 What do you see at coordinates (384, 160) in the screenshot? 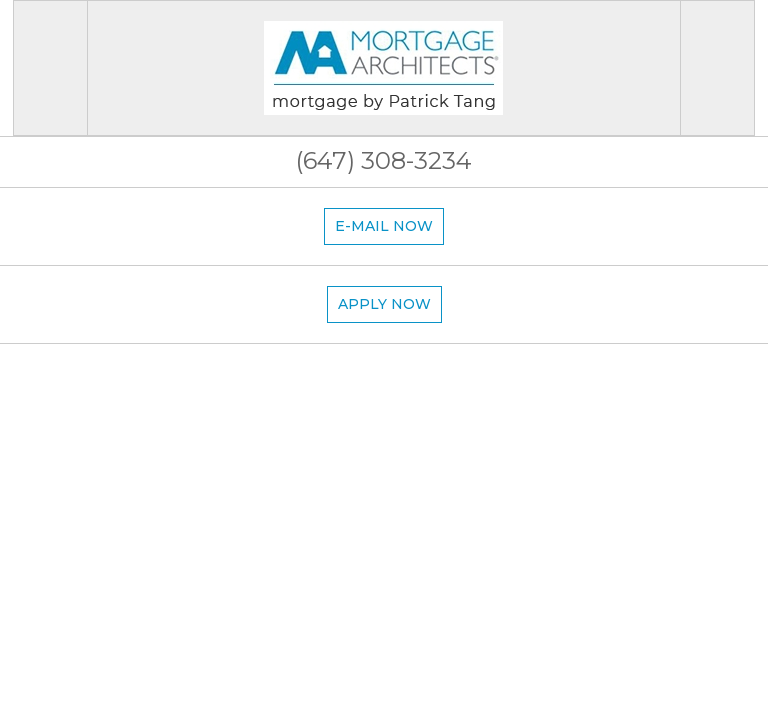
I see `(647) 308-3234` at bounding box center [384, 160].